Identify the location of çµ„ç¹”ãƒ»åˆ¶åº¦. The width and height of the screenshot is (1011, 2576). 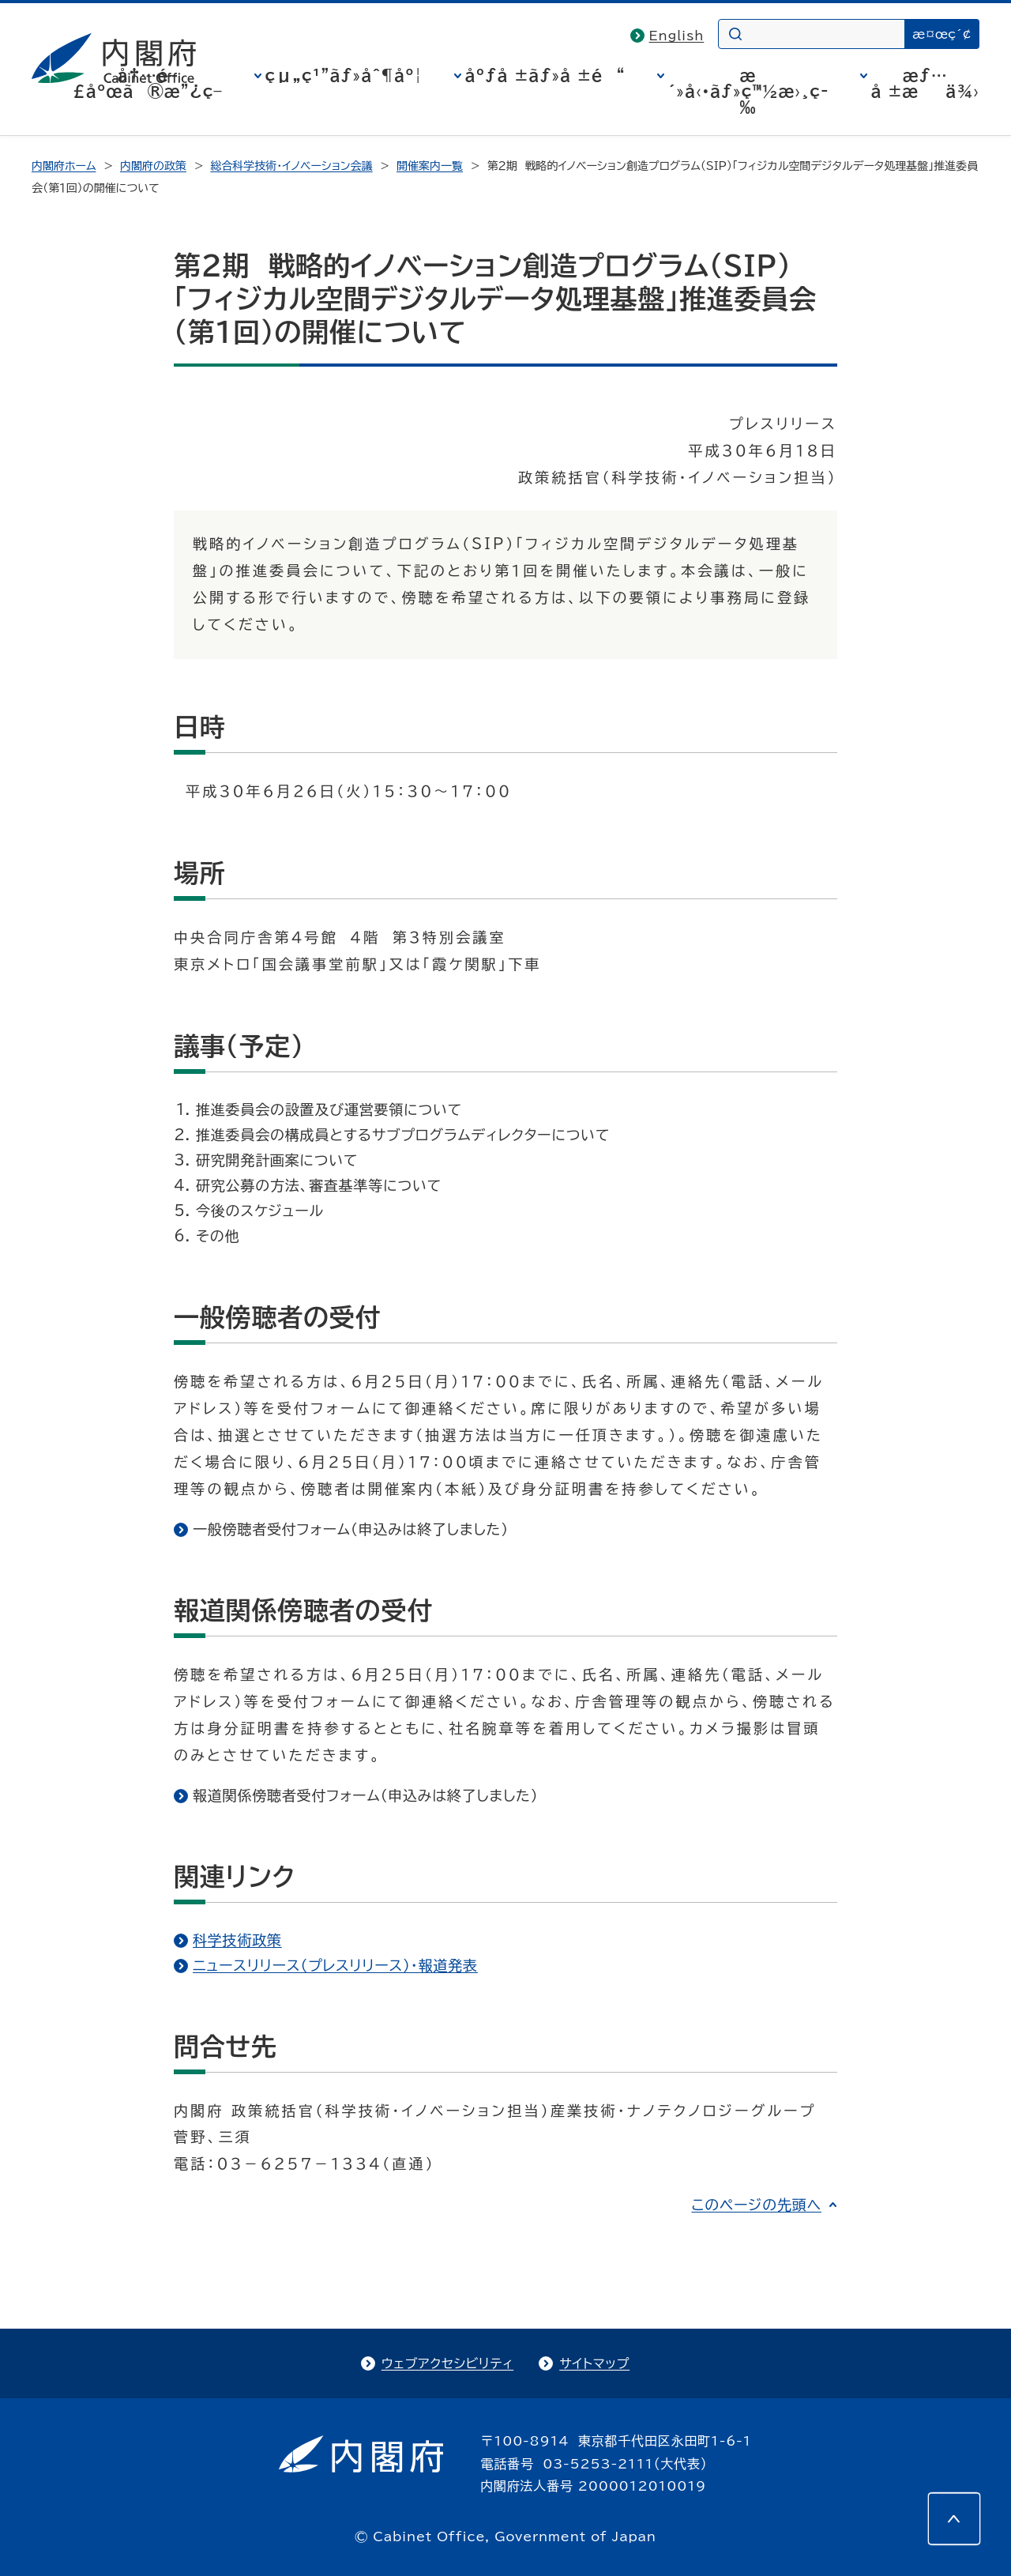
(344, 75).